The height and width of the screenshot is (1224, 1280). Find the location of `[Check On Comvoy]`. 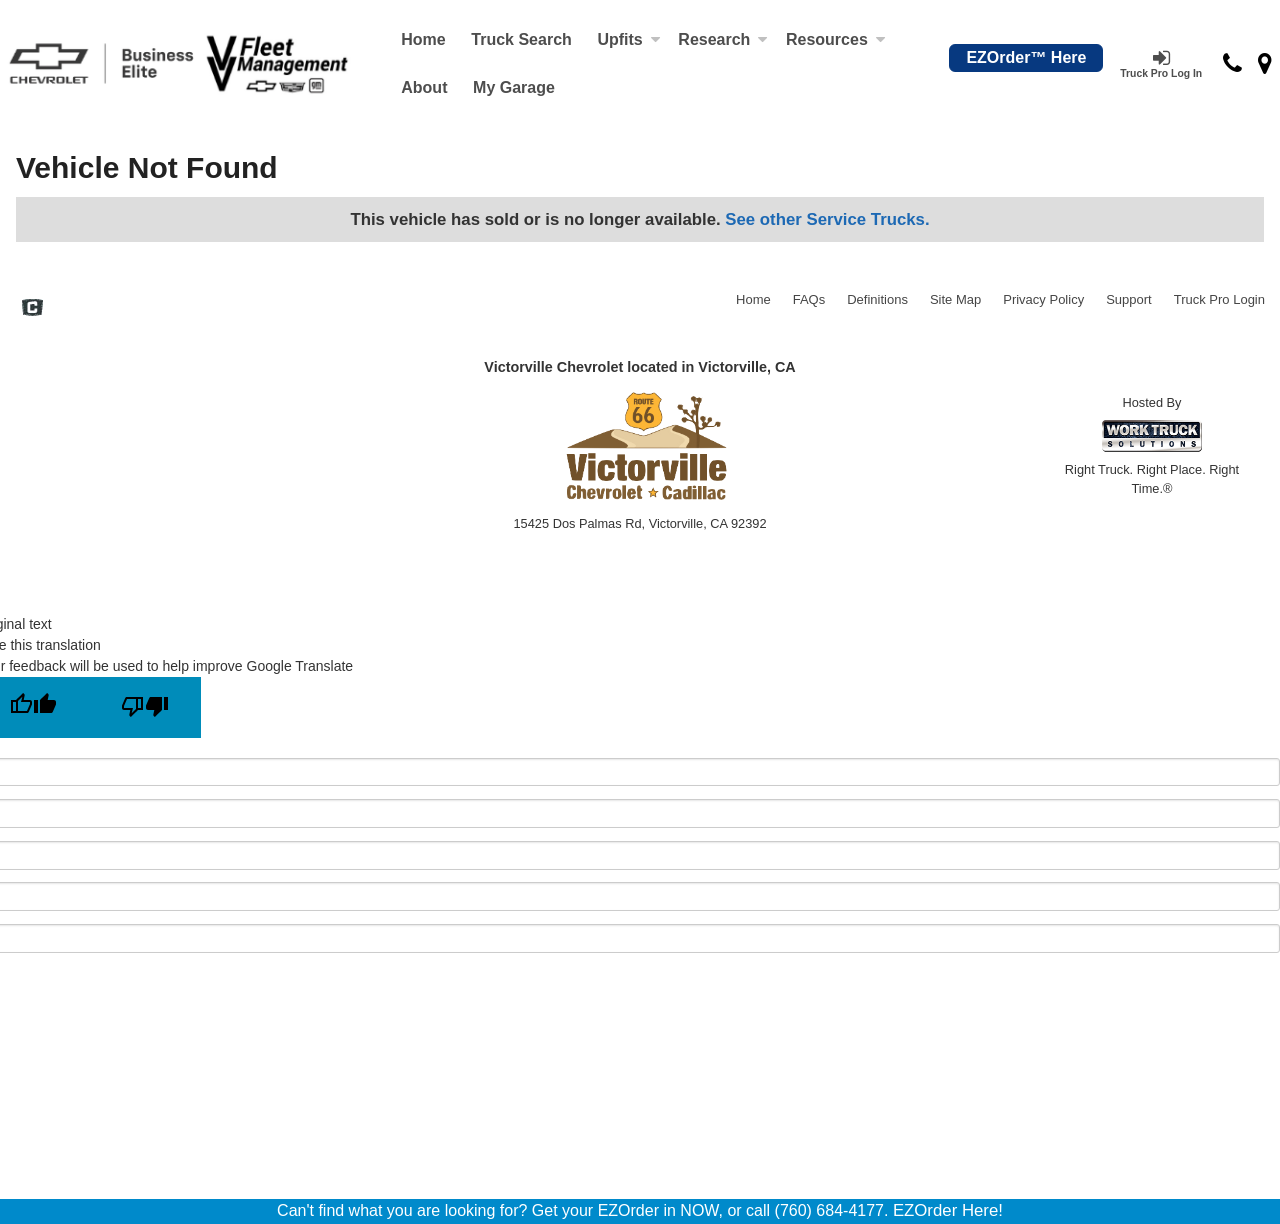

[Check On Comvoy] is located at coordinates (32, 310).